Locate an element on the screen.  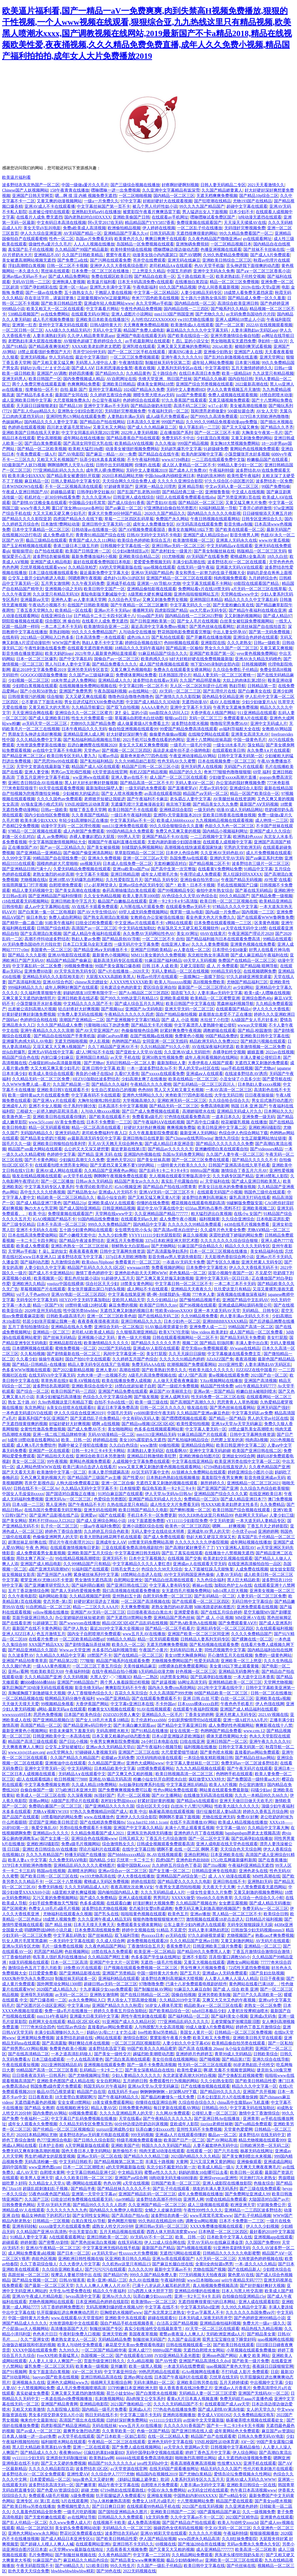
精品精品国产YYY5857香蕉 is located at coordinates (150, 222).